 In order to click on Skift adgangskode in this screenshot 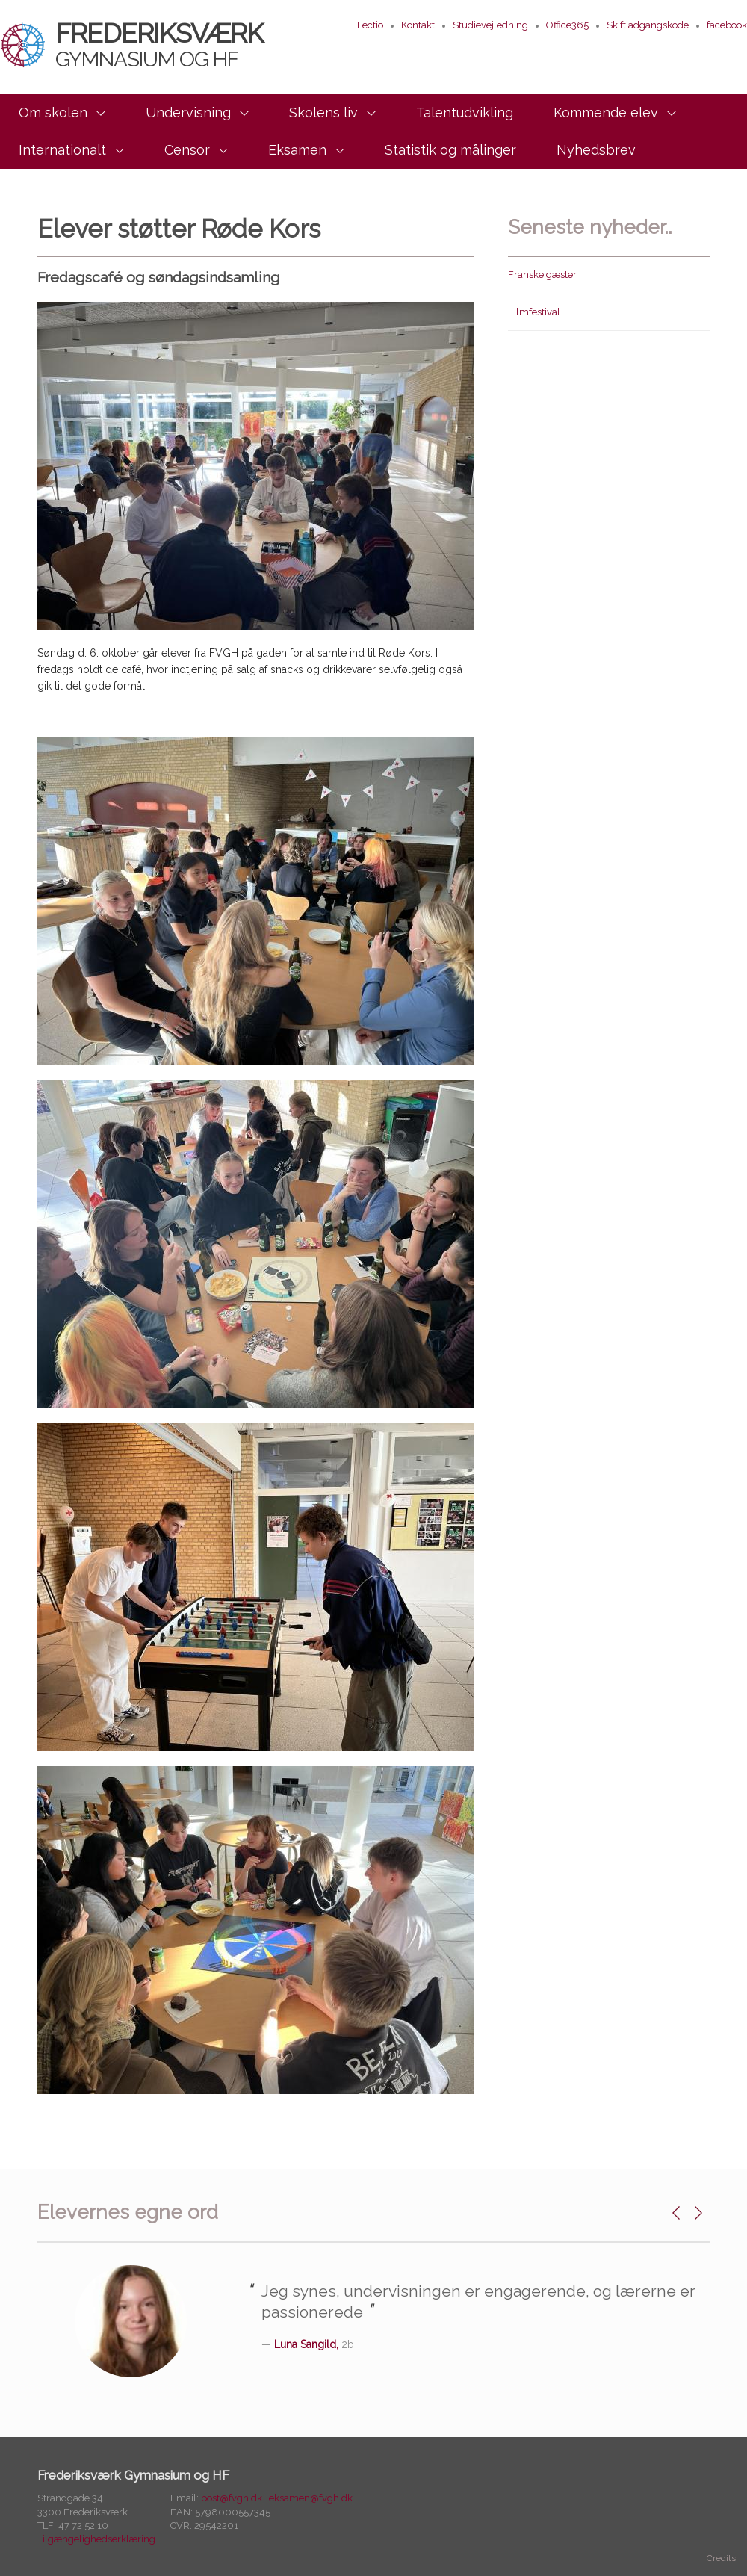, I will do `click(648, 25)`.